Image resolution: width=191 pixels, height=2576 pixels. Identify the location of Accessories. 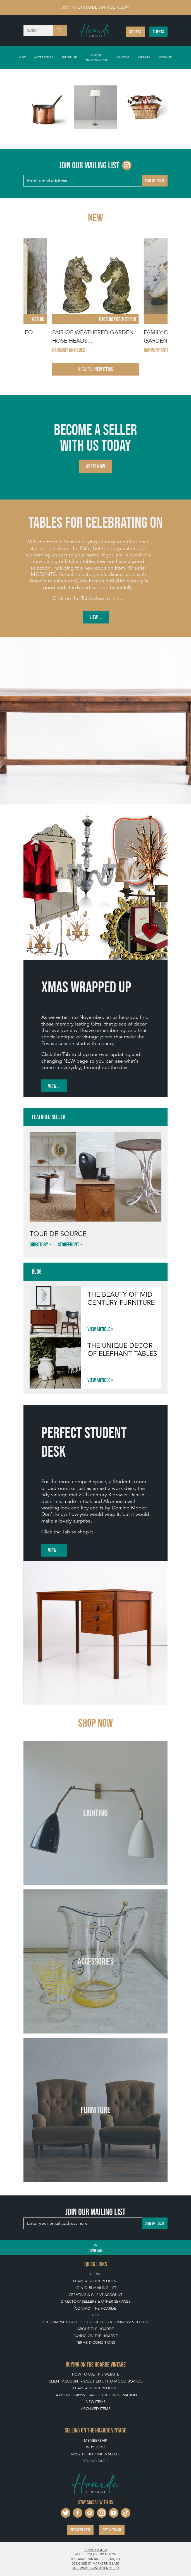
(43, 57).